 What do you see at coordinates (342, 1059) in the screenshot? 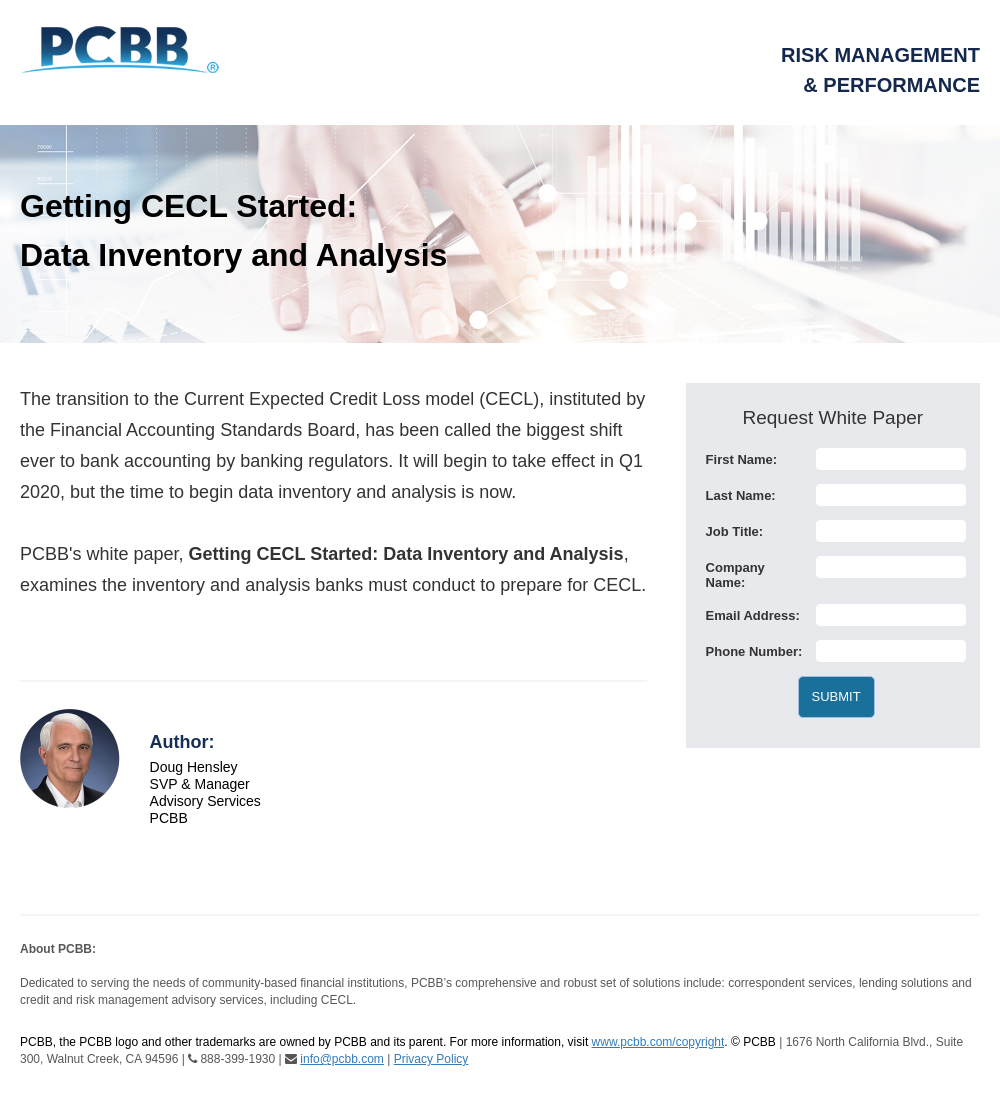
I see `info@pcbb.com` at bounding box center [342, 1059].